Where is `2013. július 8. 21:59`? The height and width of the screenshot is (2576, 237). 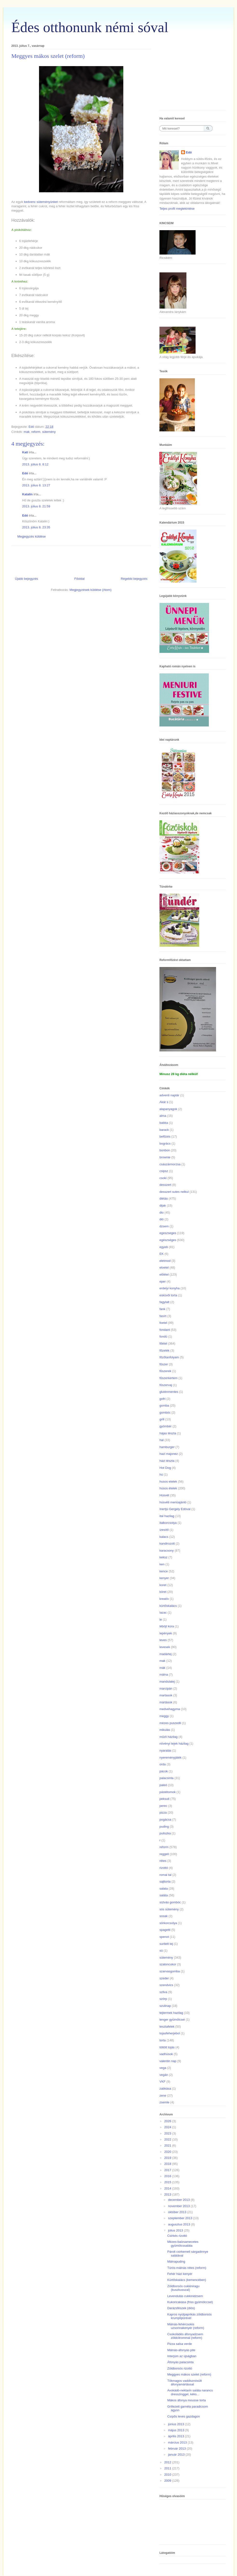
2013. július 8. 21:59 is located at coordinates (36, 506).